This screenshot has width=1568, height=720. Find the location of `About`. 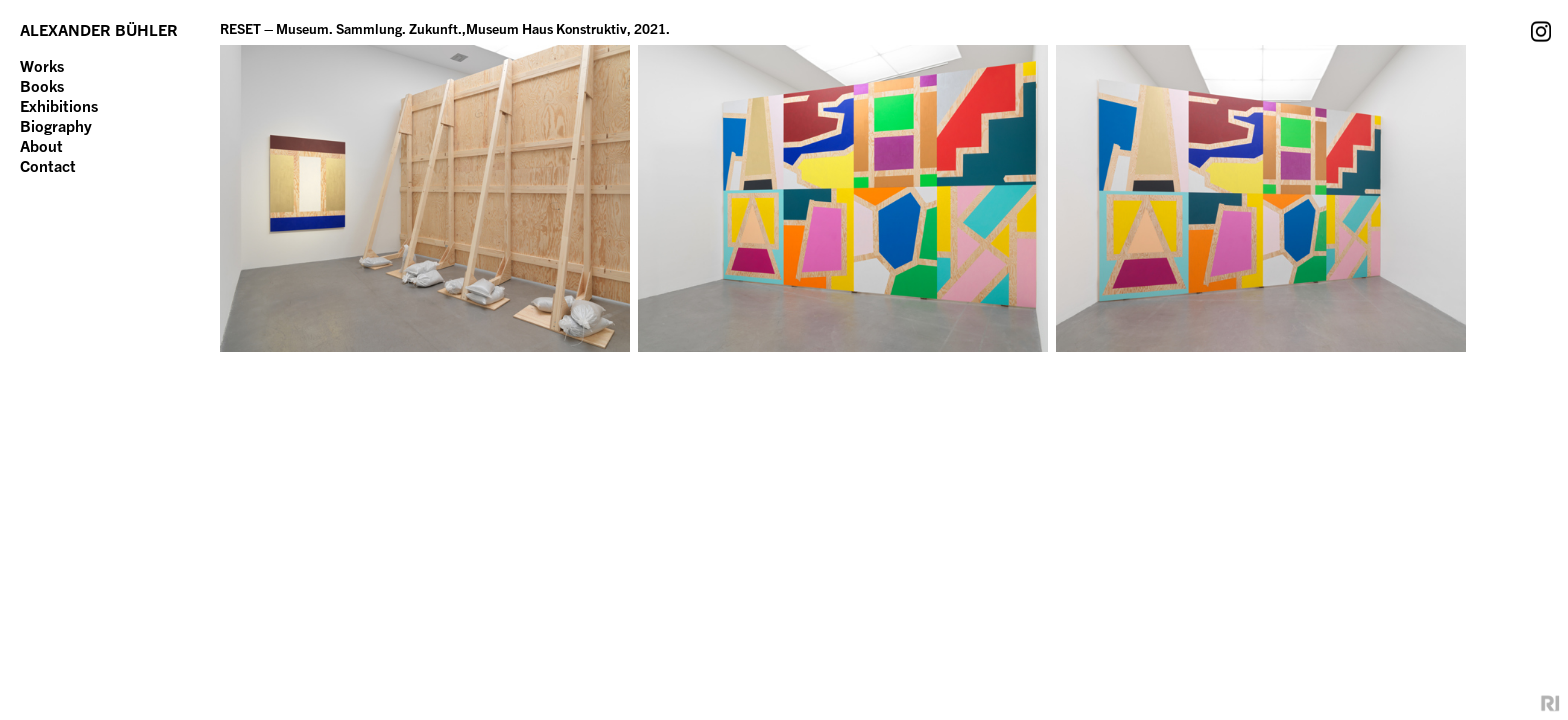

About is located at coordinates (41, 146).